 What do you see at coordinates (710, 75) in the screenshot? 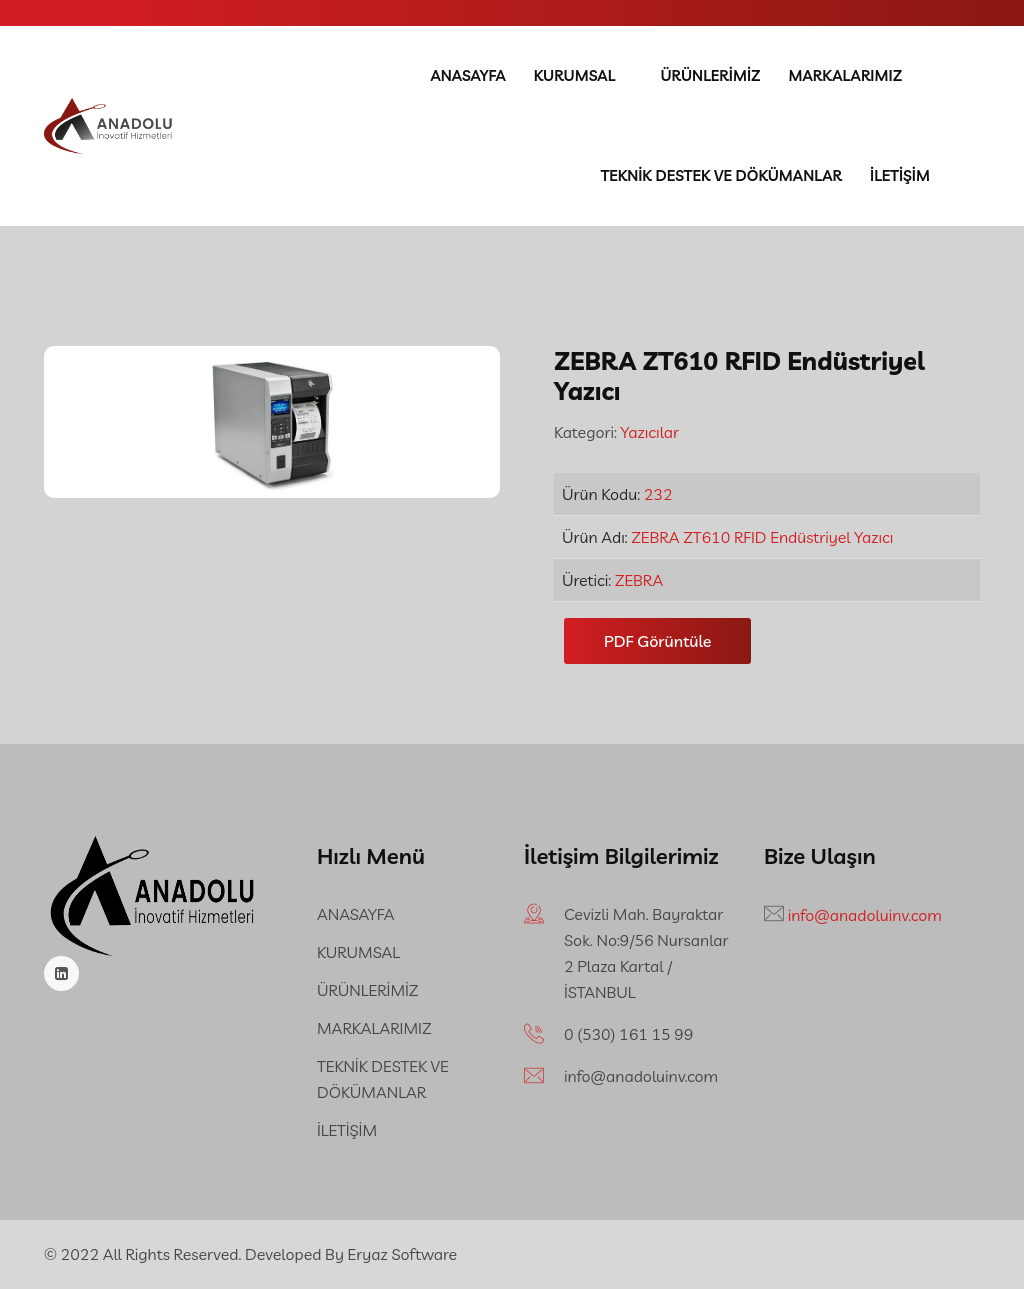
I see `ÜRÜNLERİMİZ` at bounding box center [710, 75].